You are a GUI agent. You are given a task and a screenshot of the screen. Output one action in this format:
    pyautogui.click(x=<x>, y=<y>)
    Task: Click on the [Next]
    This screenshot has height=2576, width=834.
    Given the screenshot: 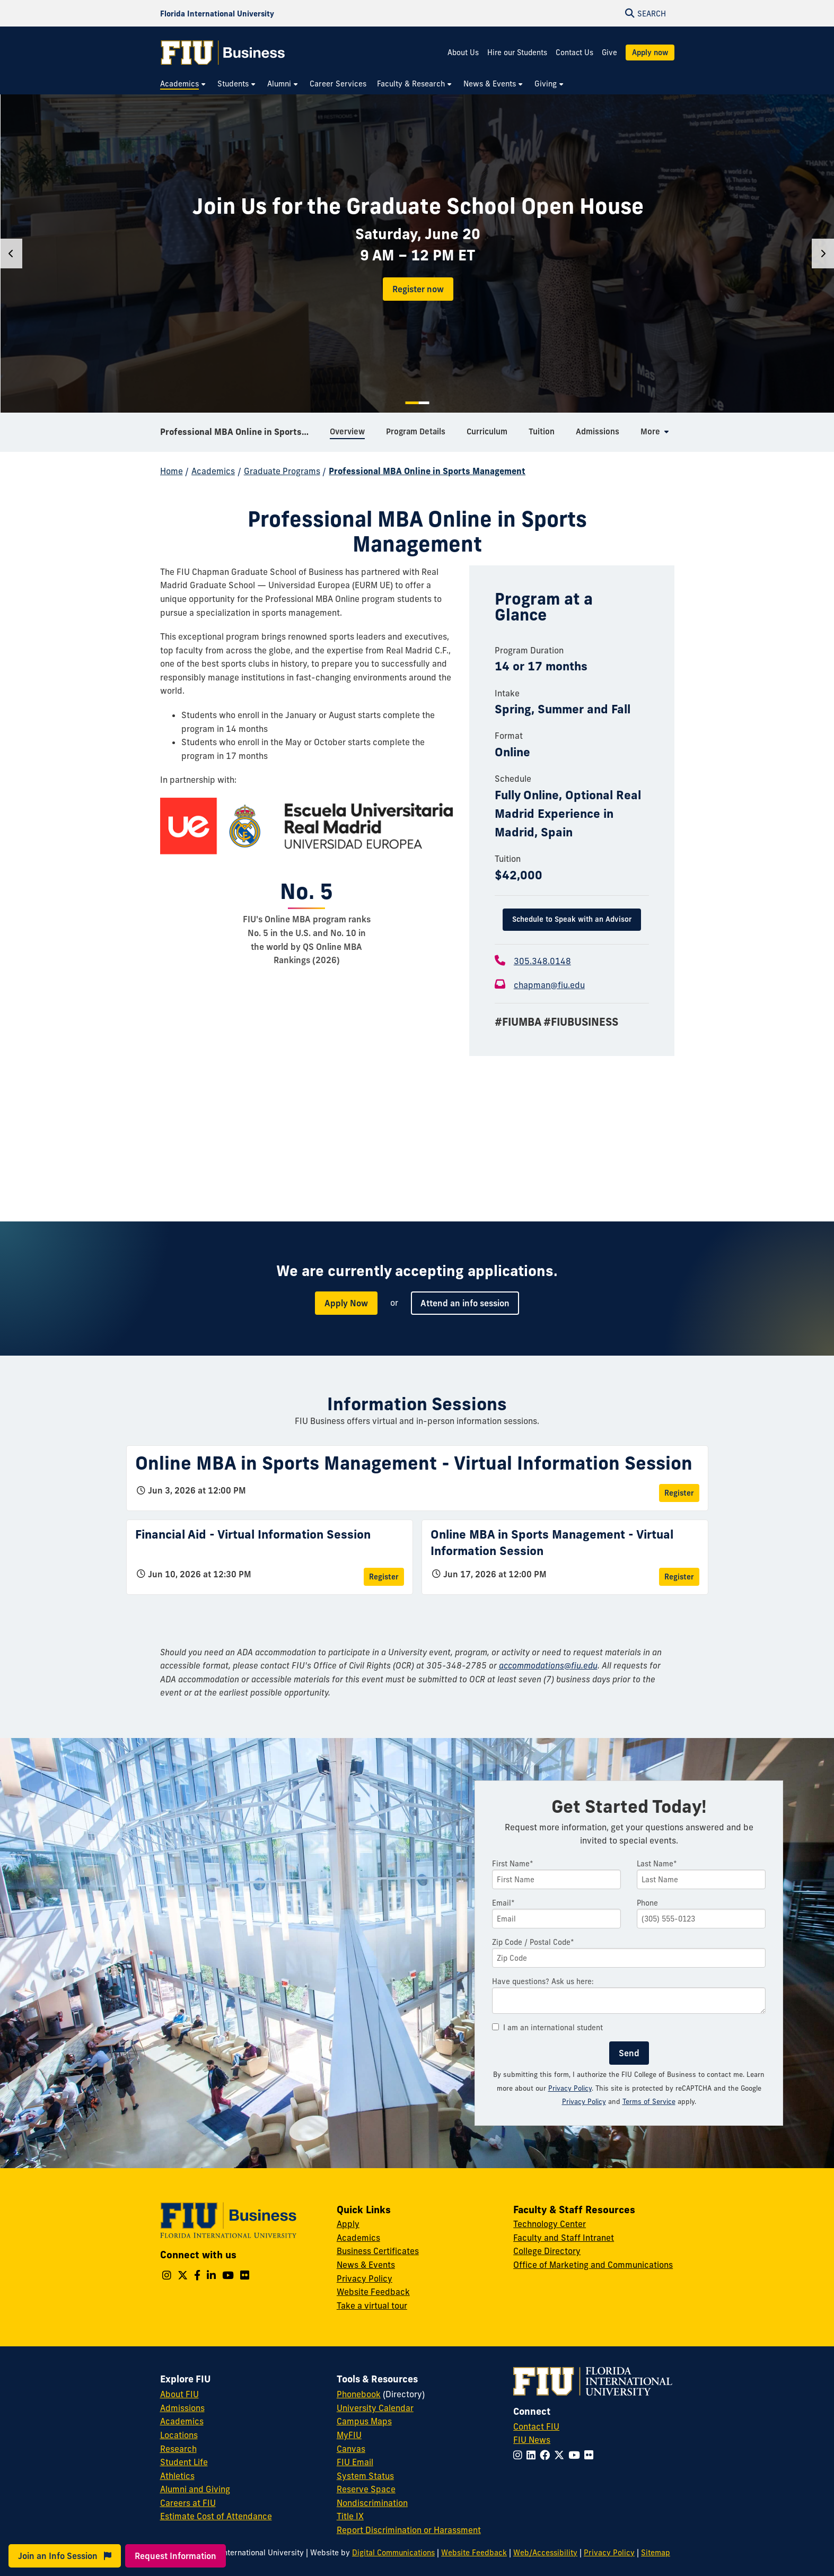 What is the action you would take?
    pyautogui.click(x=823, y=253)
    